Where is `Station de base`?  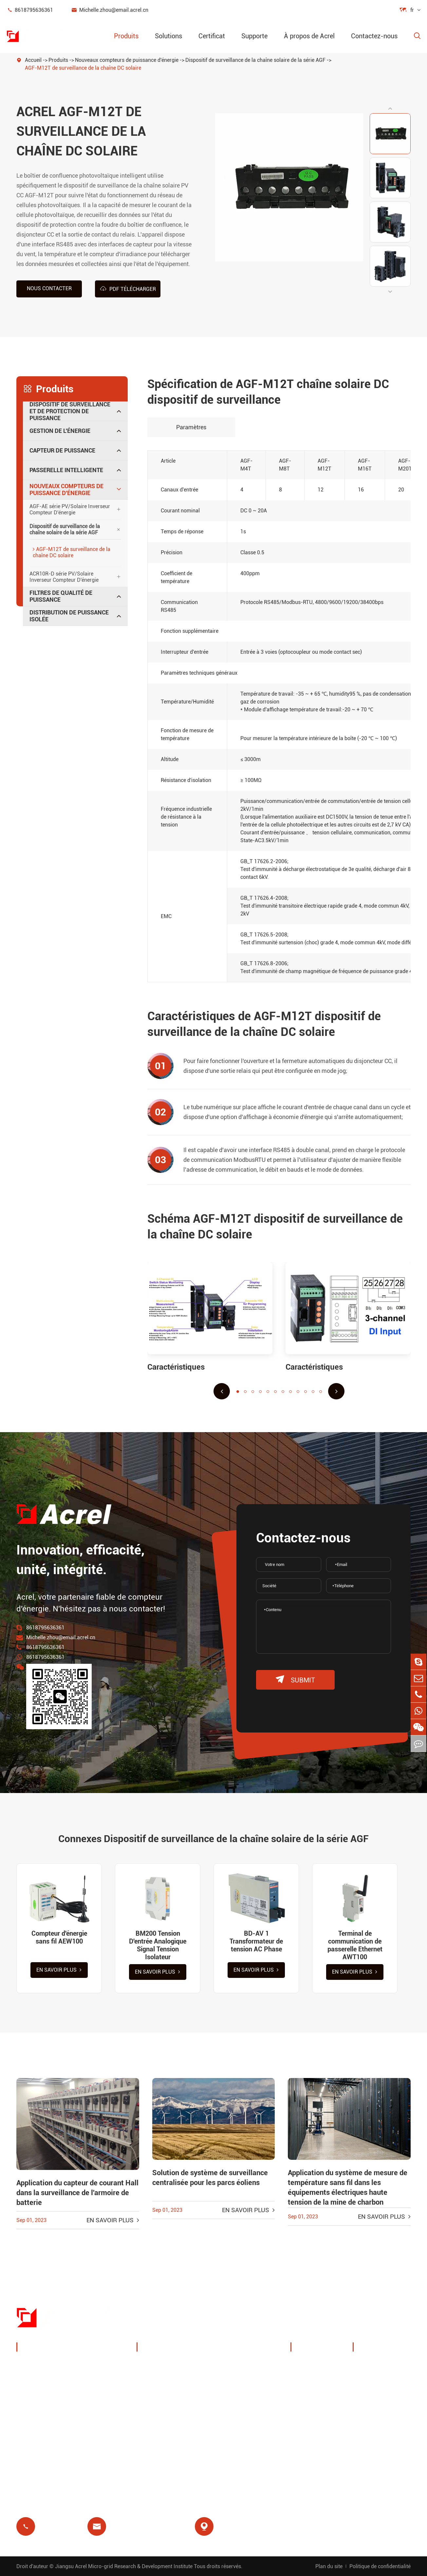
Station de base is located at coordinates (164, 2404).